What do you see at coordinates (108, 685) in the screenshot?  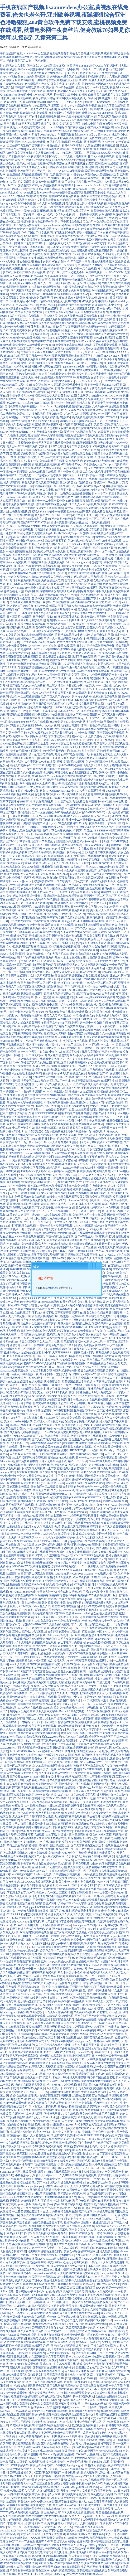 I see `一本大道加勒比久久` at bounding box center [108, 685].